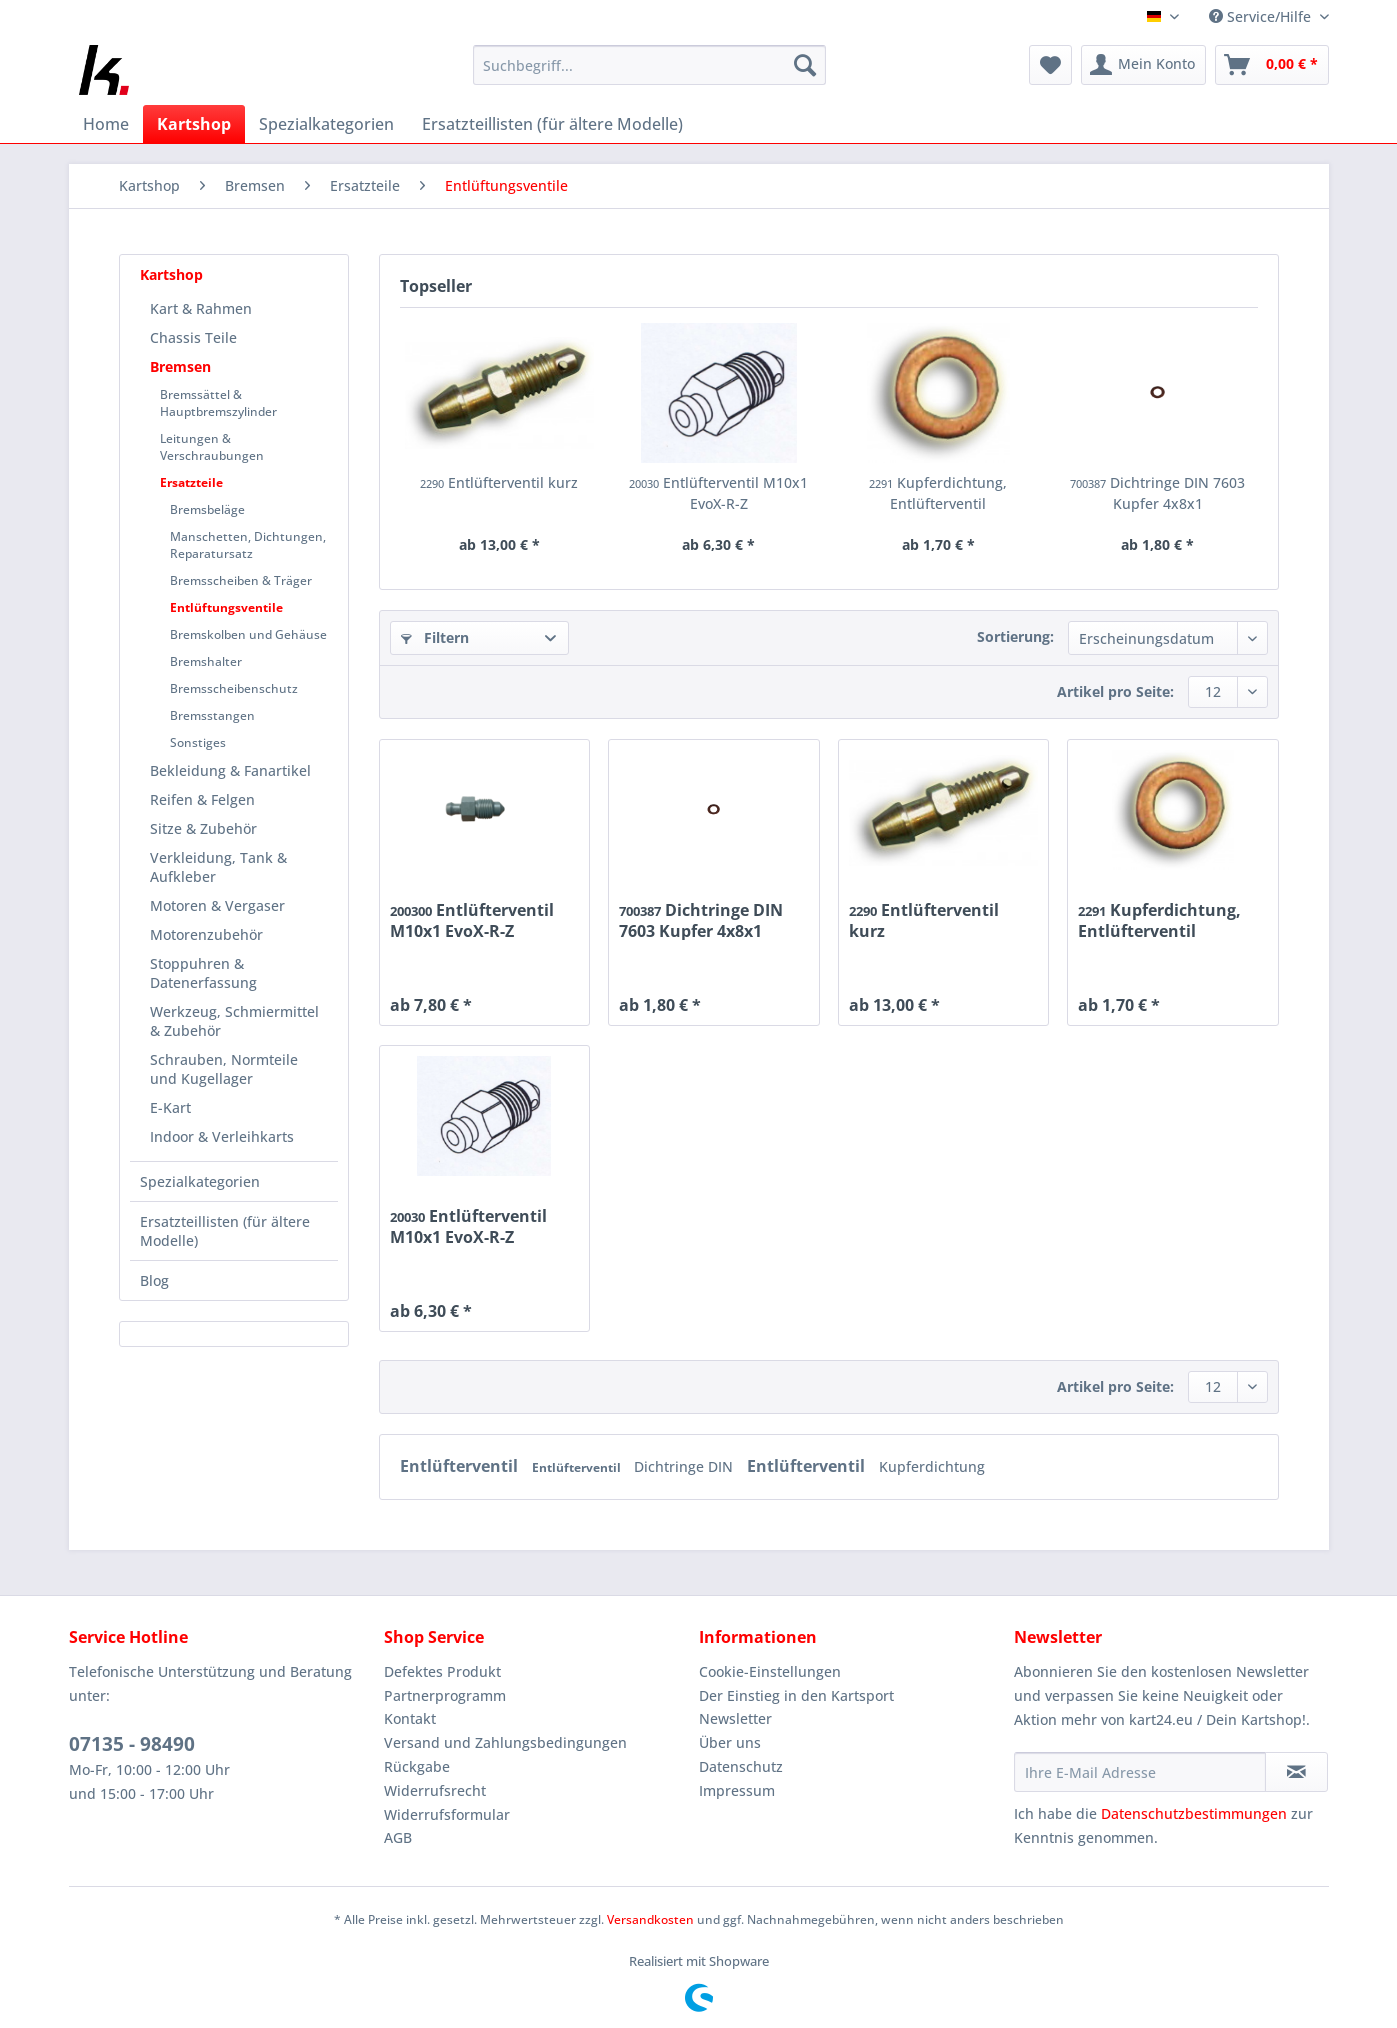  Describe the element at coordinates (1262, 16) in the screenshot. I see `Service/Hilfe [menuitem]` at that location.